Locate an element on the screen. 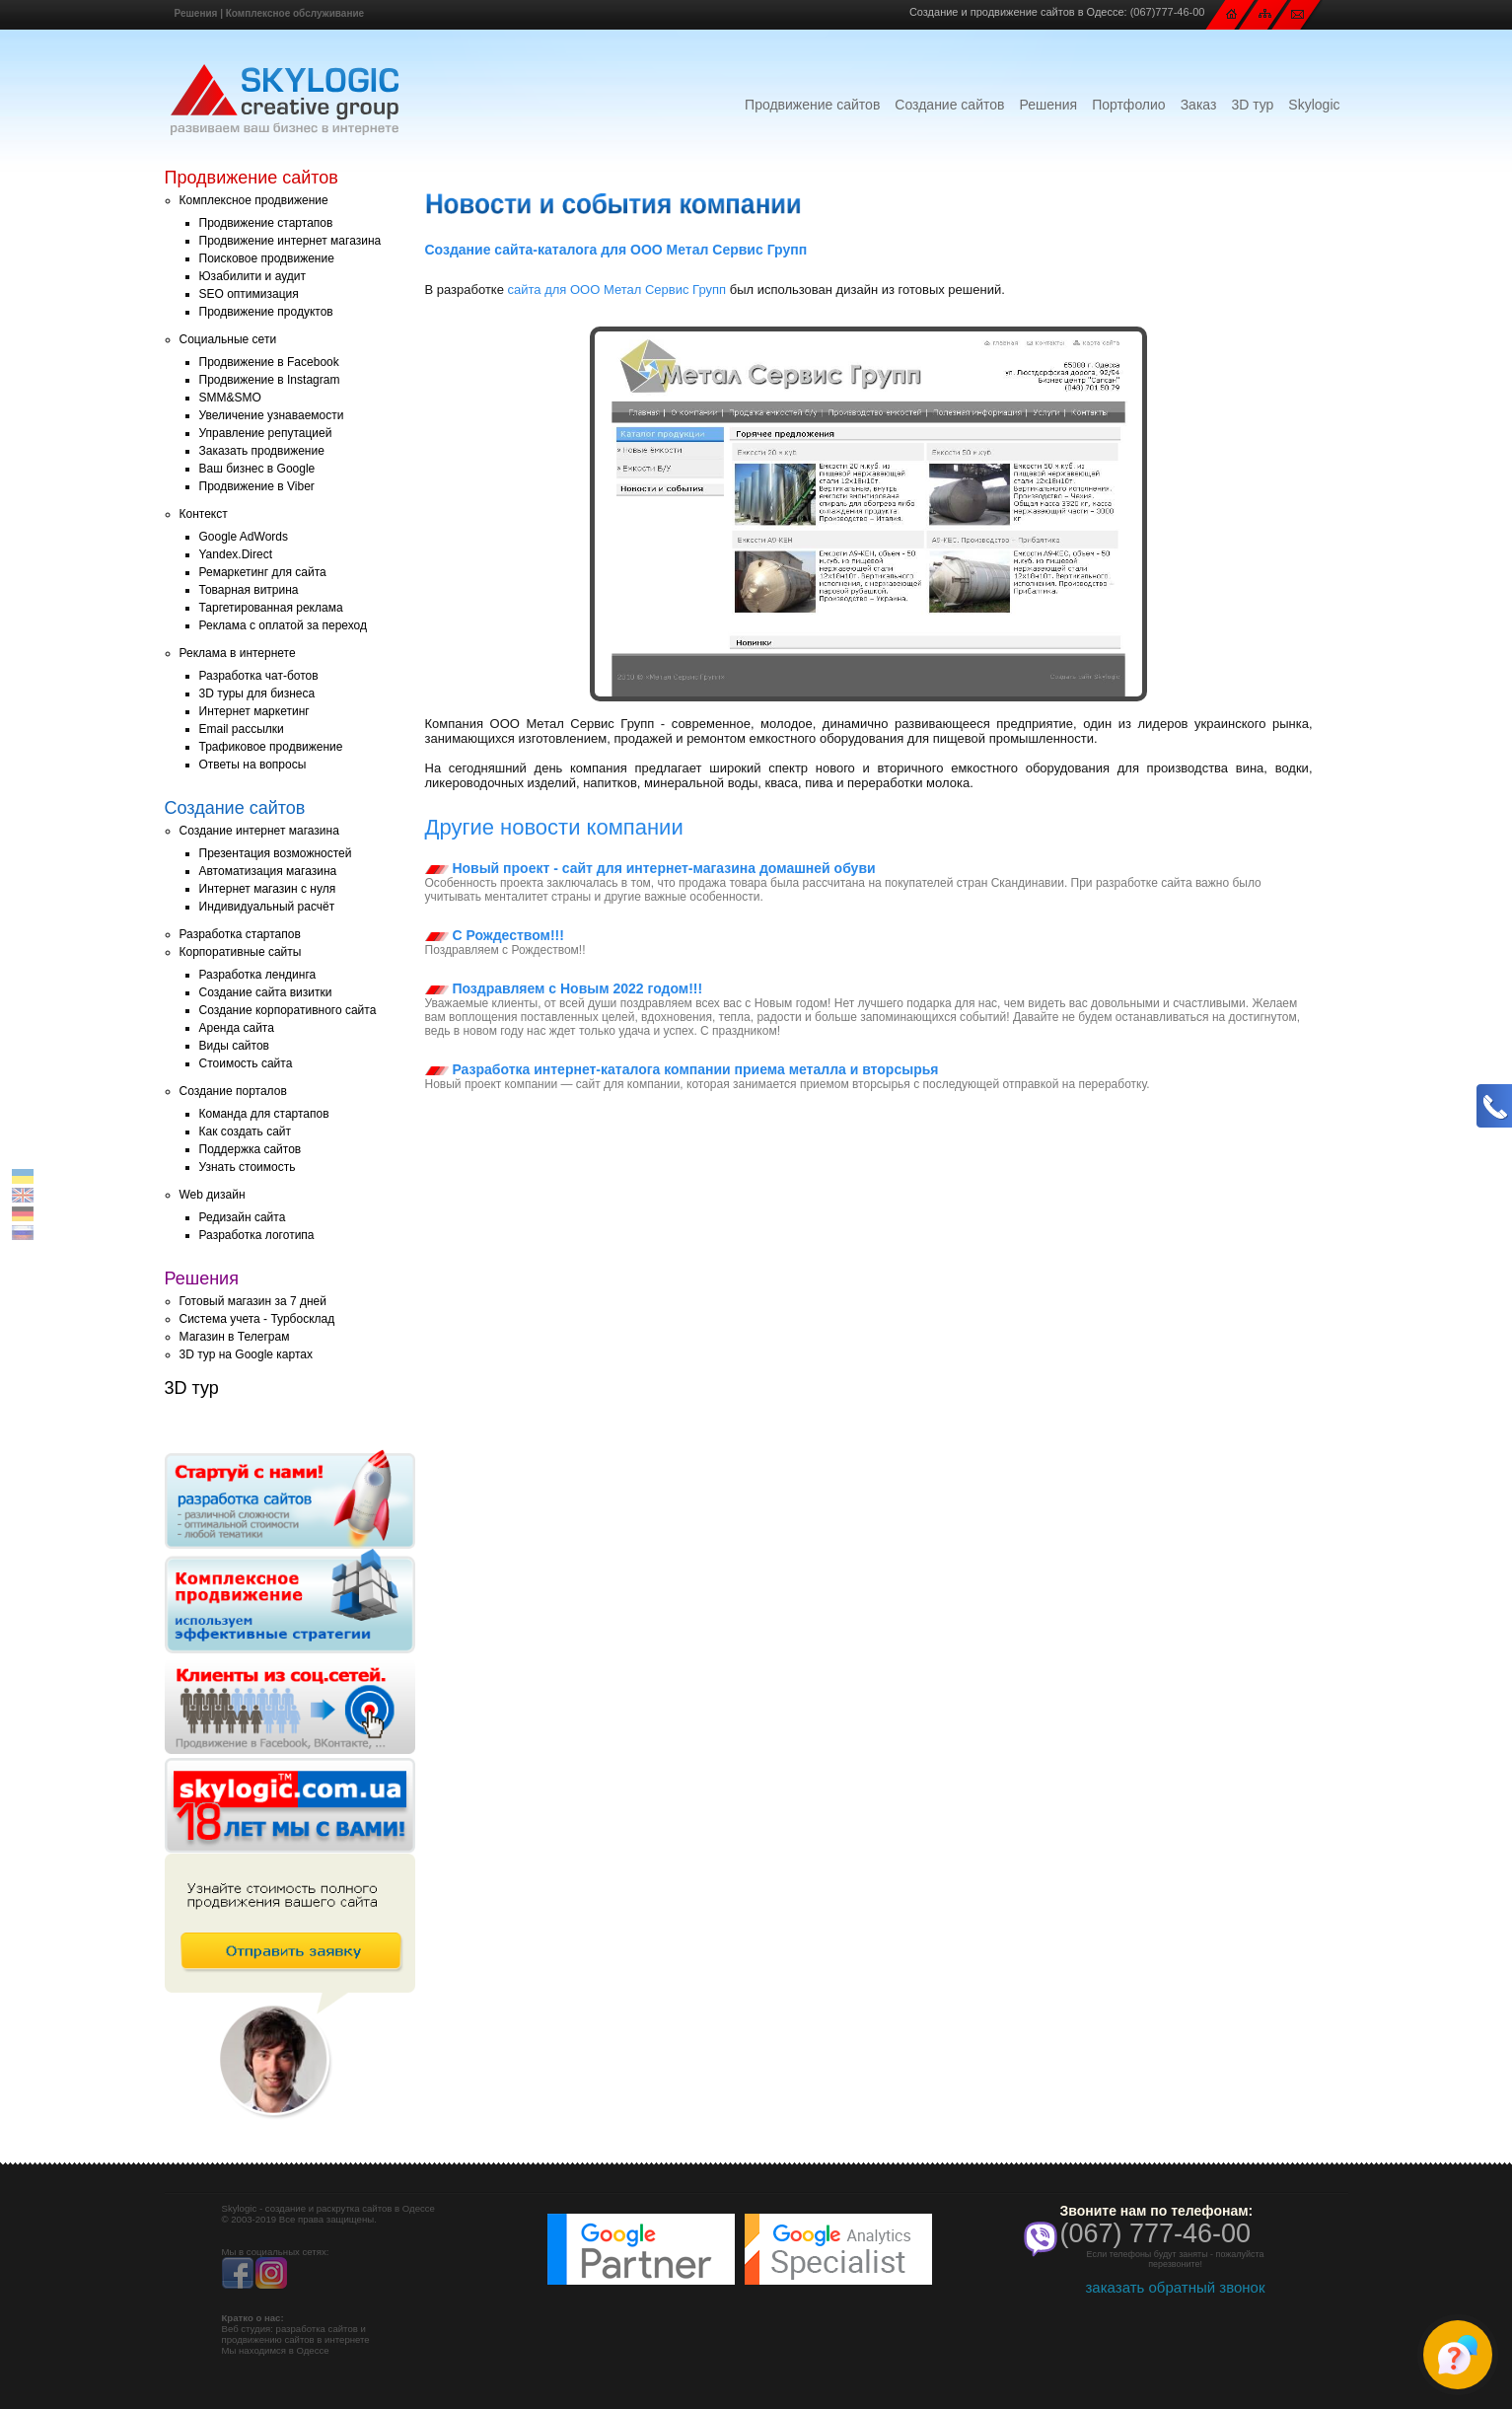 The image size is (1512, 2409). Реклама в интернете is located at coordinates (238, 653).